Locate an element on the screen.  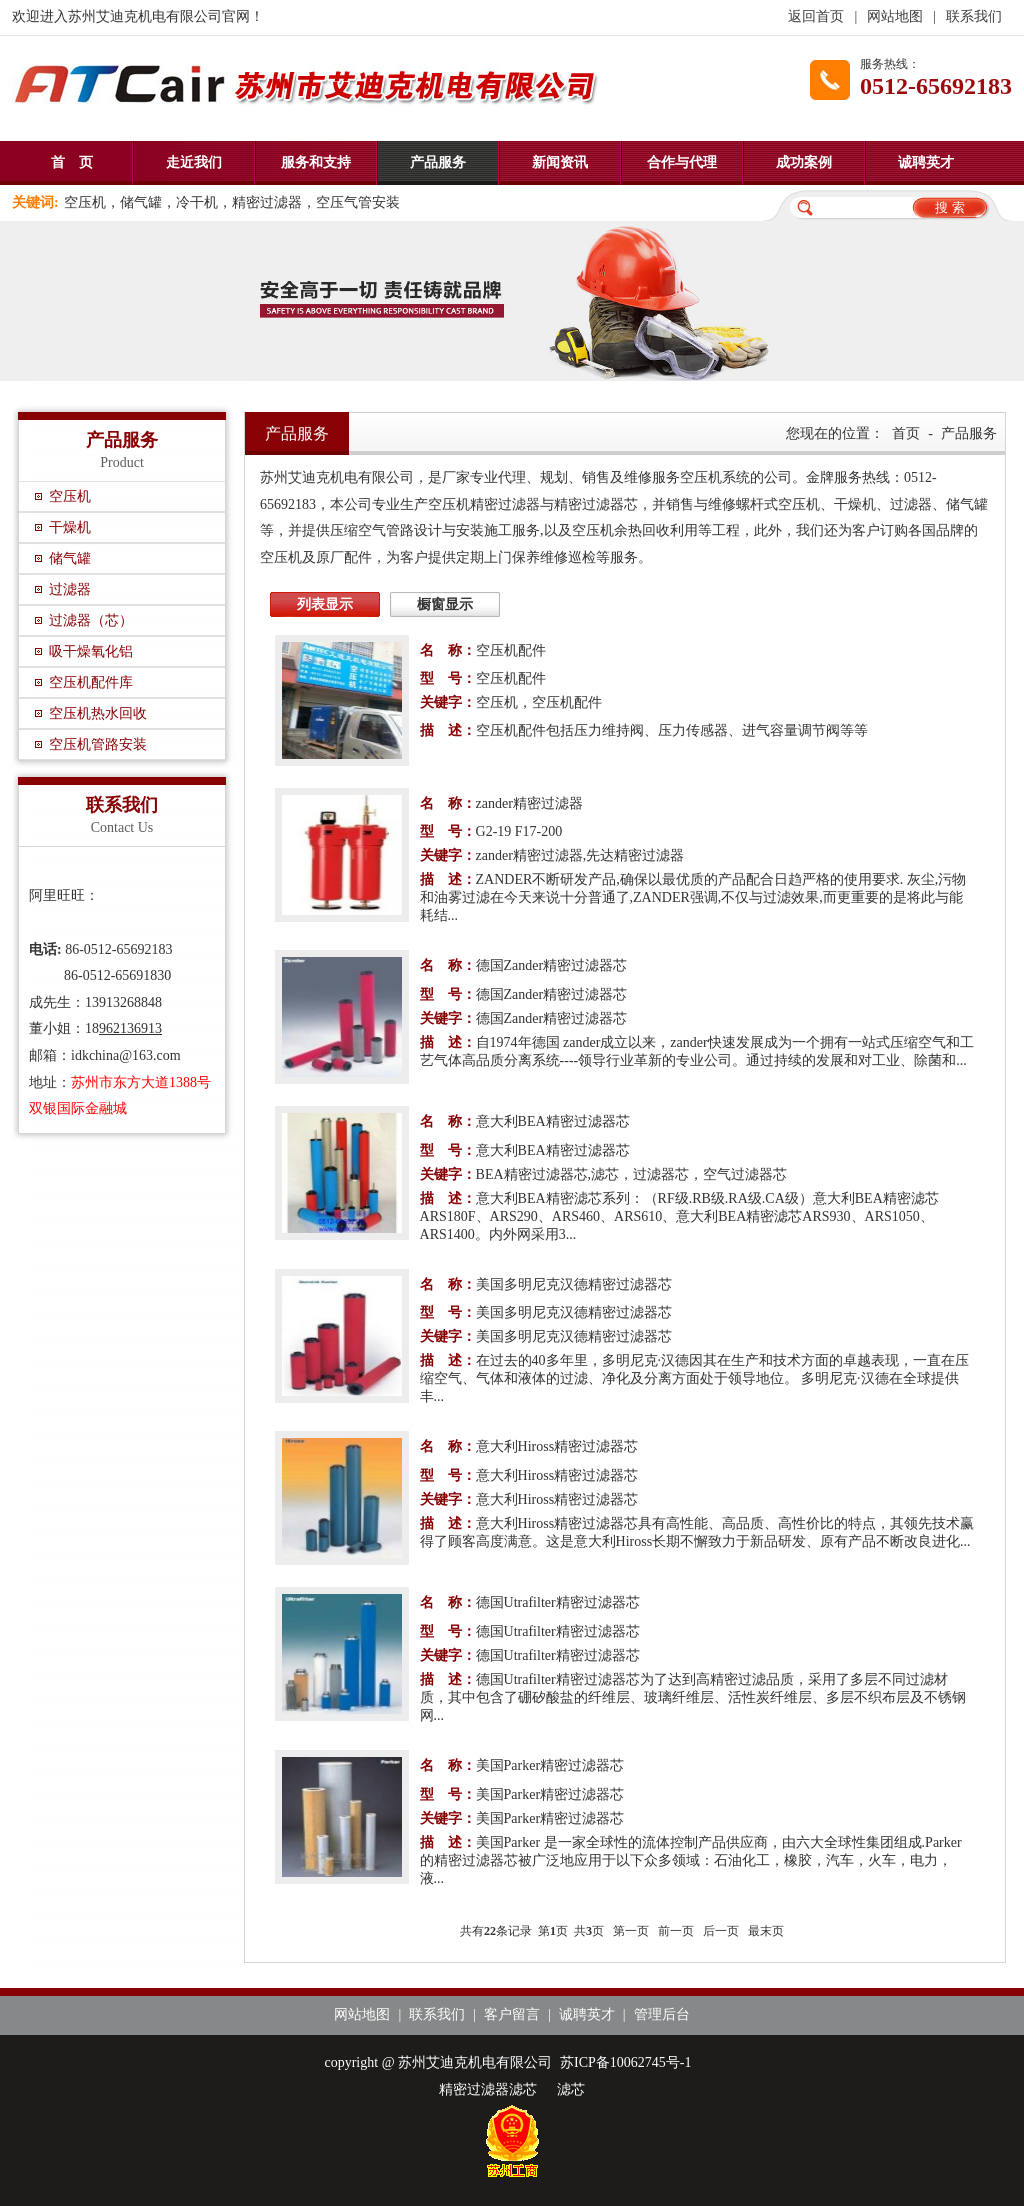
空压机管路安装 is located at coordinates (98, 744).